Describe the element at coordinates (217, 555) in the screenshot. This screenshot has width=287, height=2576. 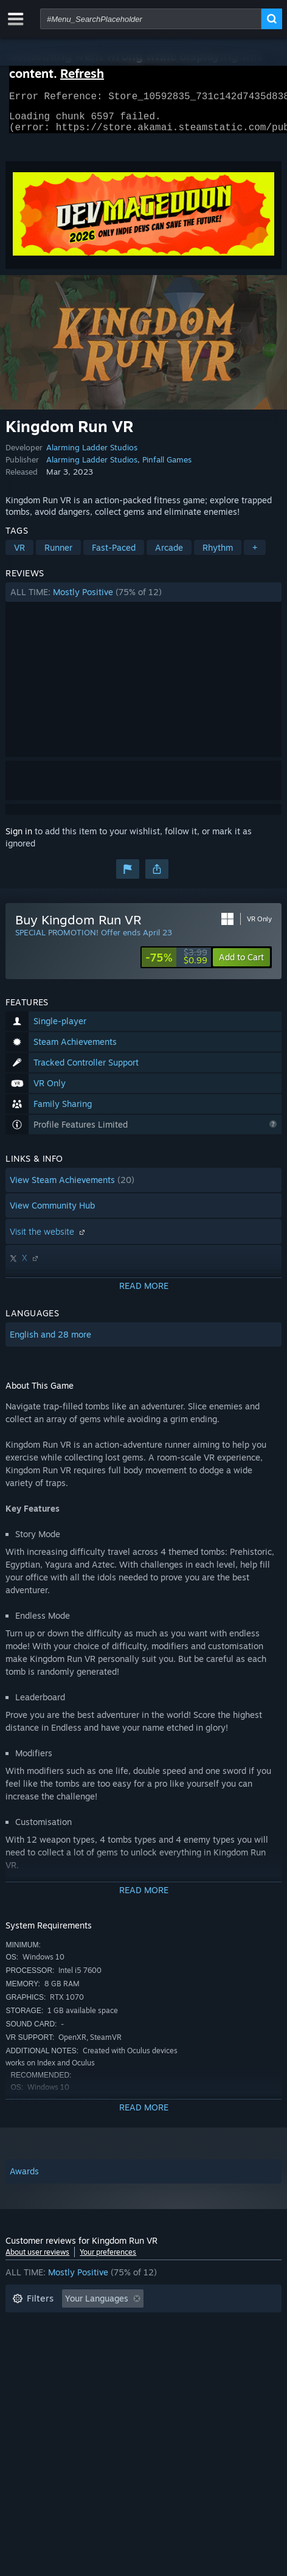
I see `Rhythm` at that location.